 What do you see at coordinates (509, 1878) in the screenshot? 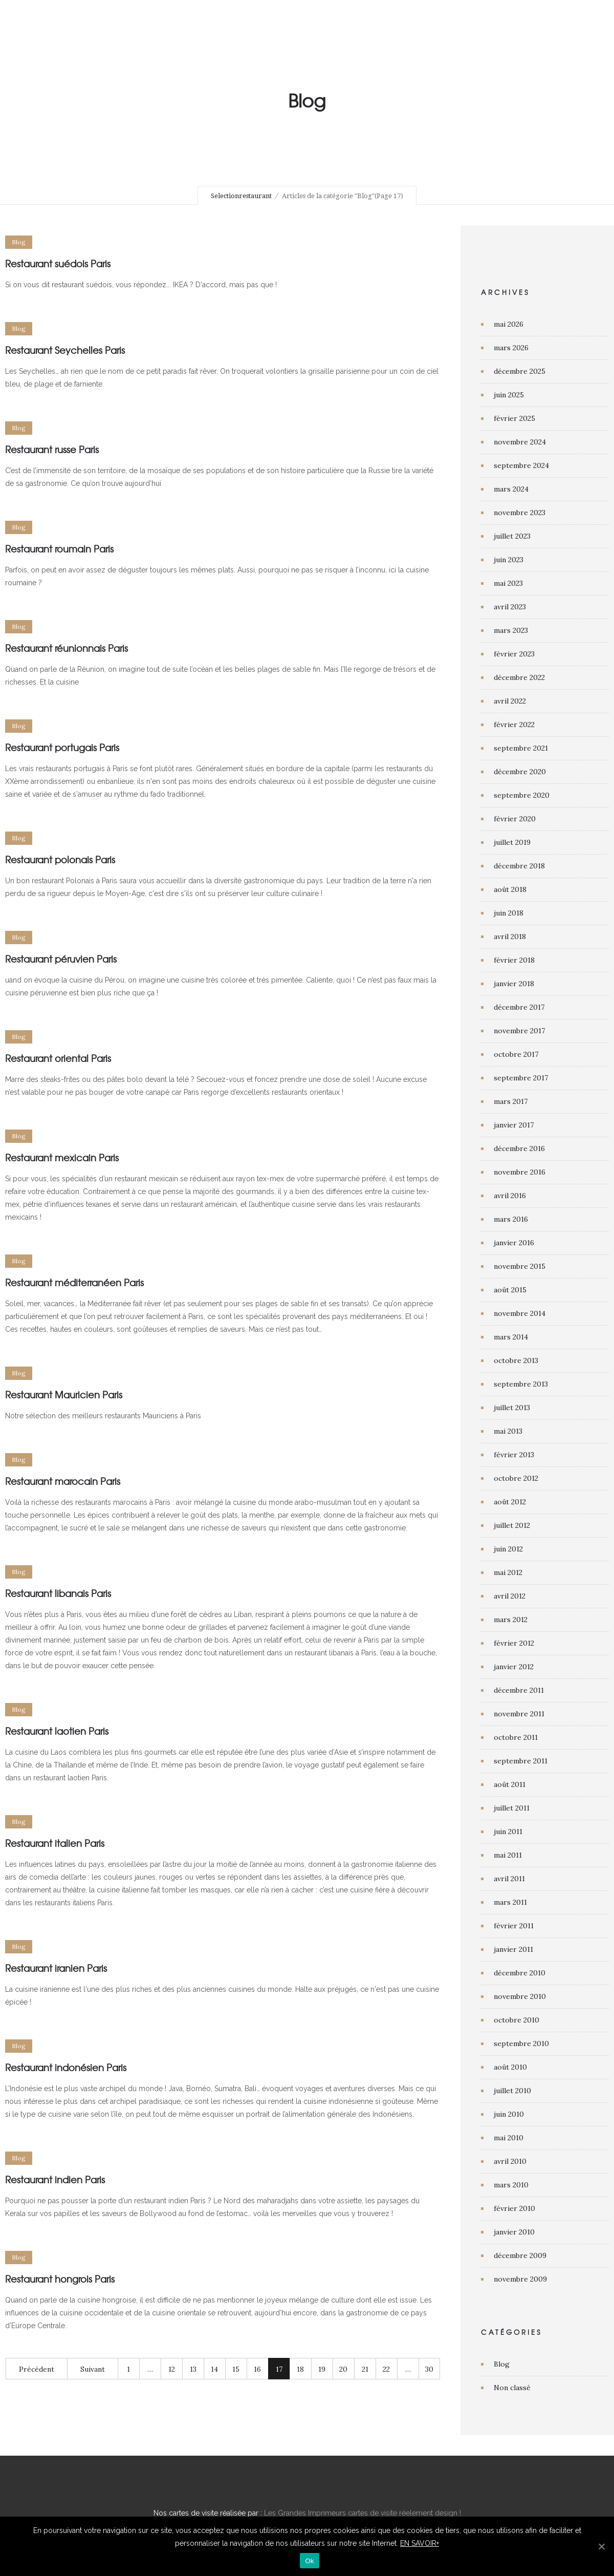
I see `avril 2011` at bounding box center [509, 1878].